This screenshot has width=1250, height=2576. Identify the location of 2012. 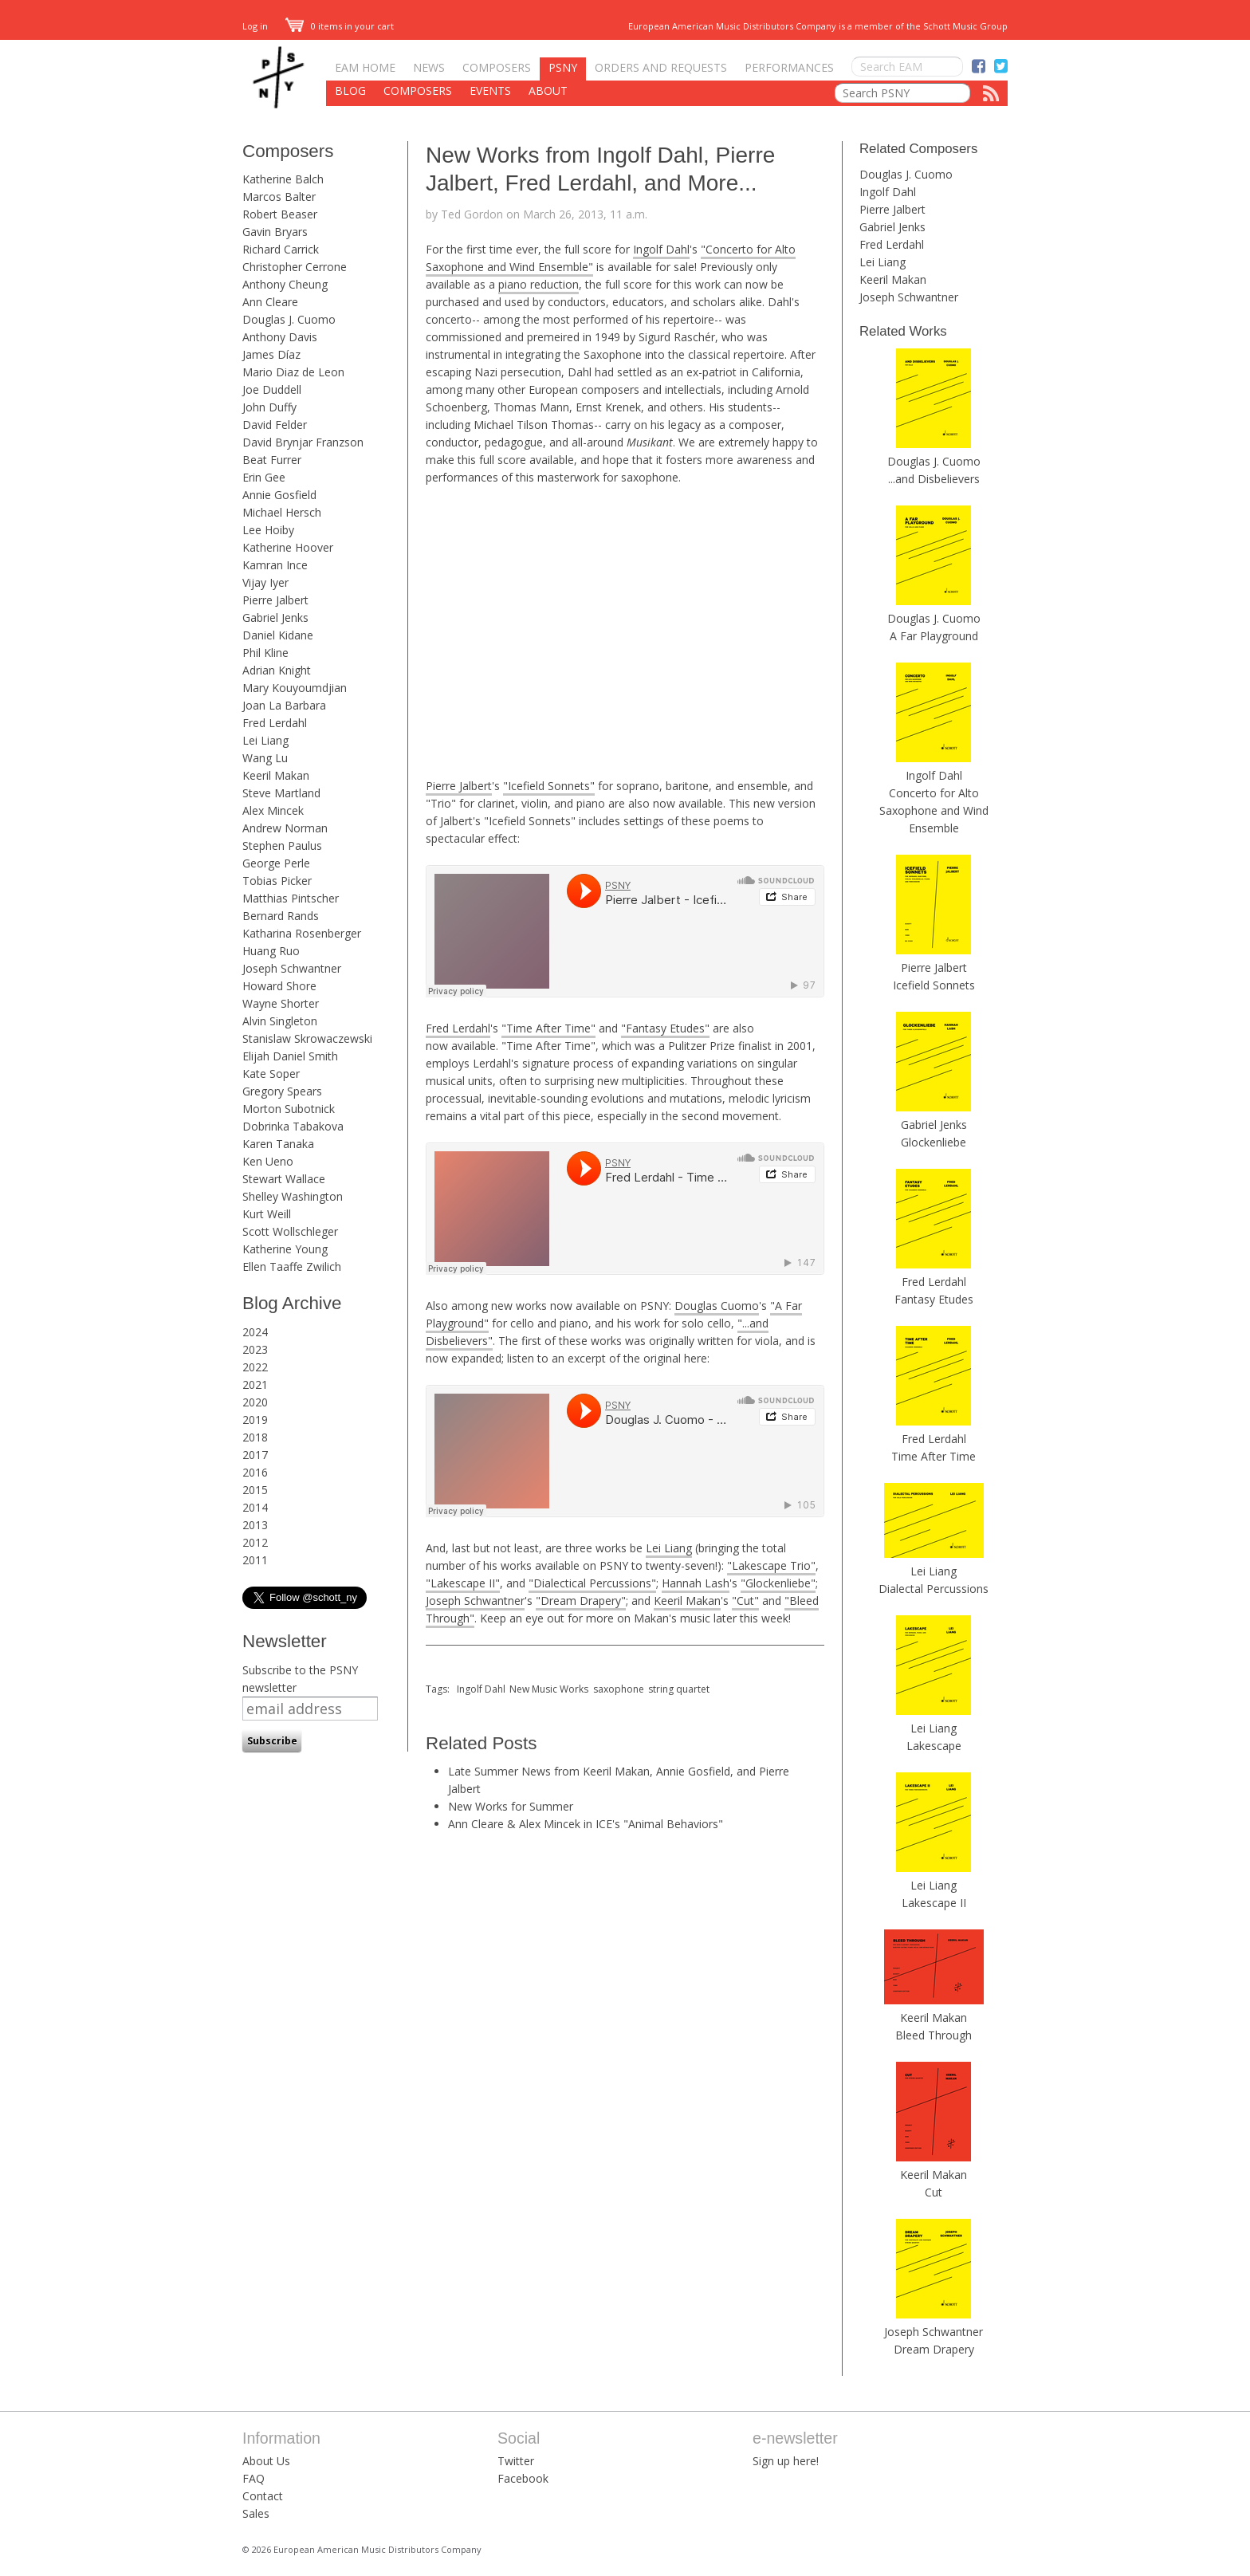
(255, 1542).